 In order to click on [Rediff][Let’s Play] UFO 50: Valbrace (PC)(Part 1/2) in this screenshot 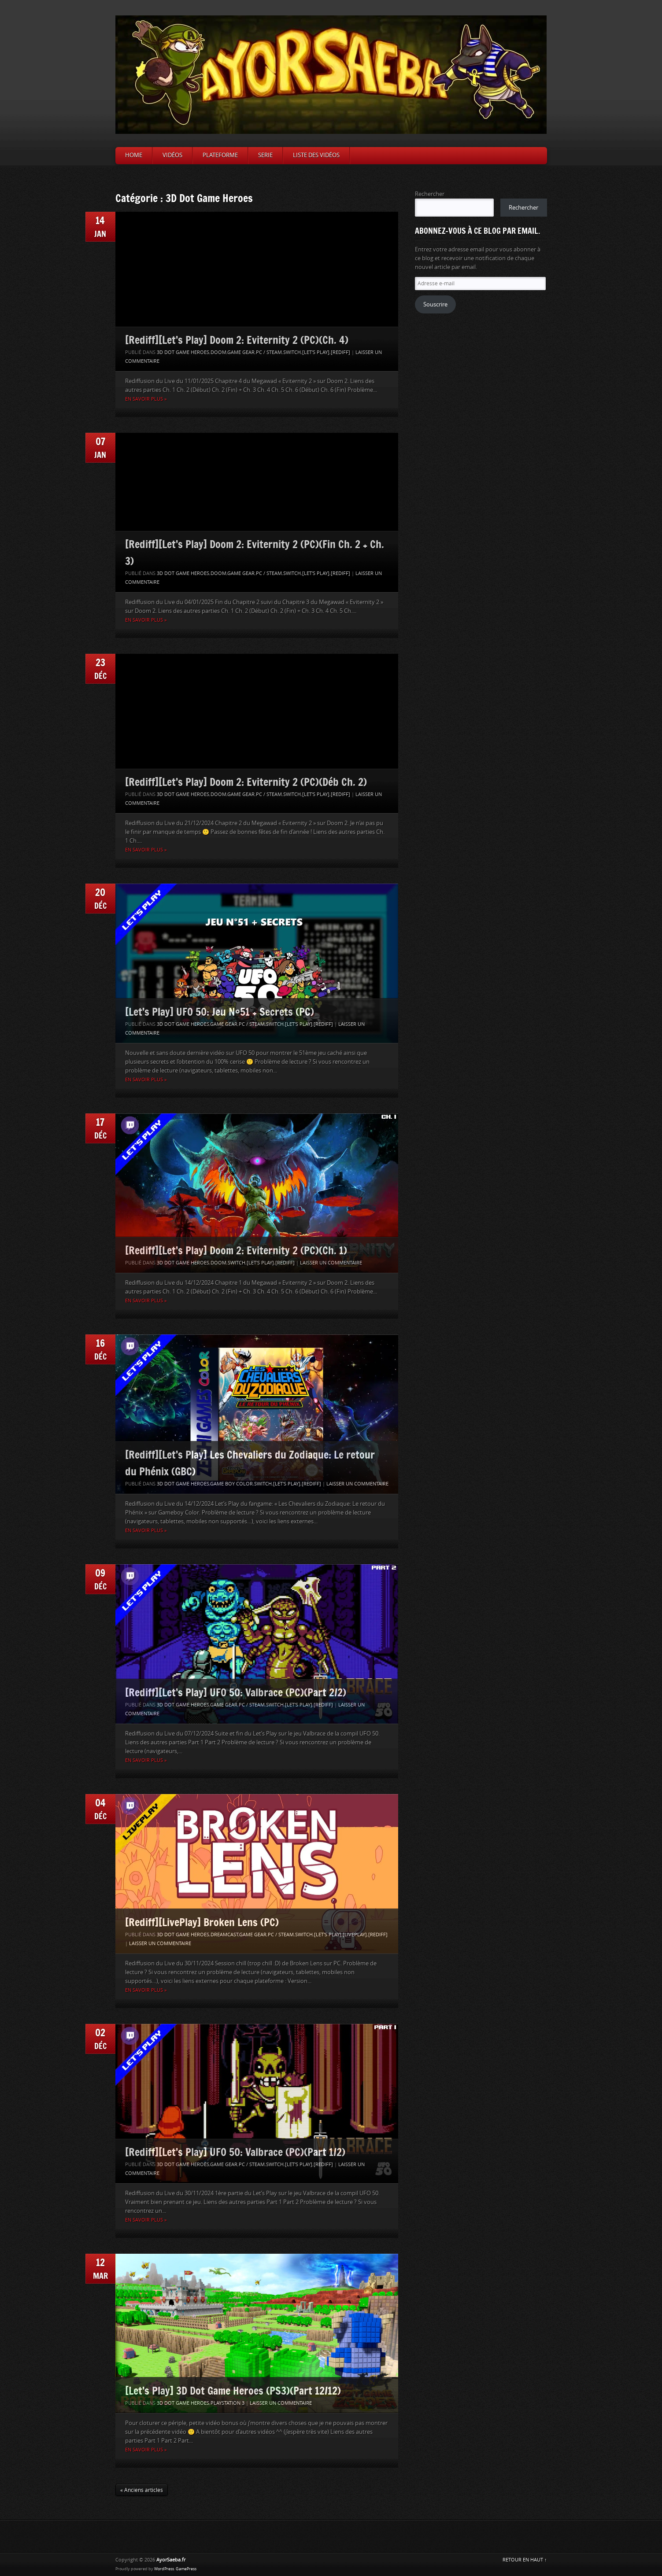, I will do `click(235, 2152)`.